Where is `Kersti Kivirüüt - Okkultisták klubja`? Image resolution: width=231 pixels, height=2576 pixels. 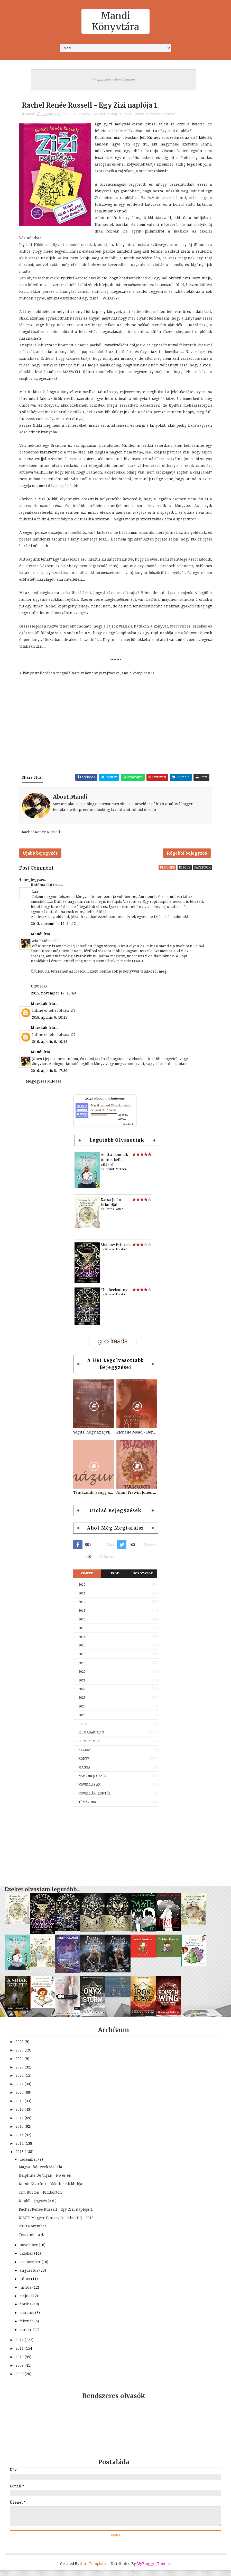
Kersti Kivirüüt - Okkultisták klubja is located at coordinates (50, 2189).